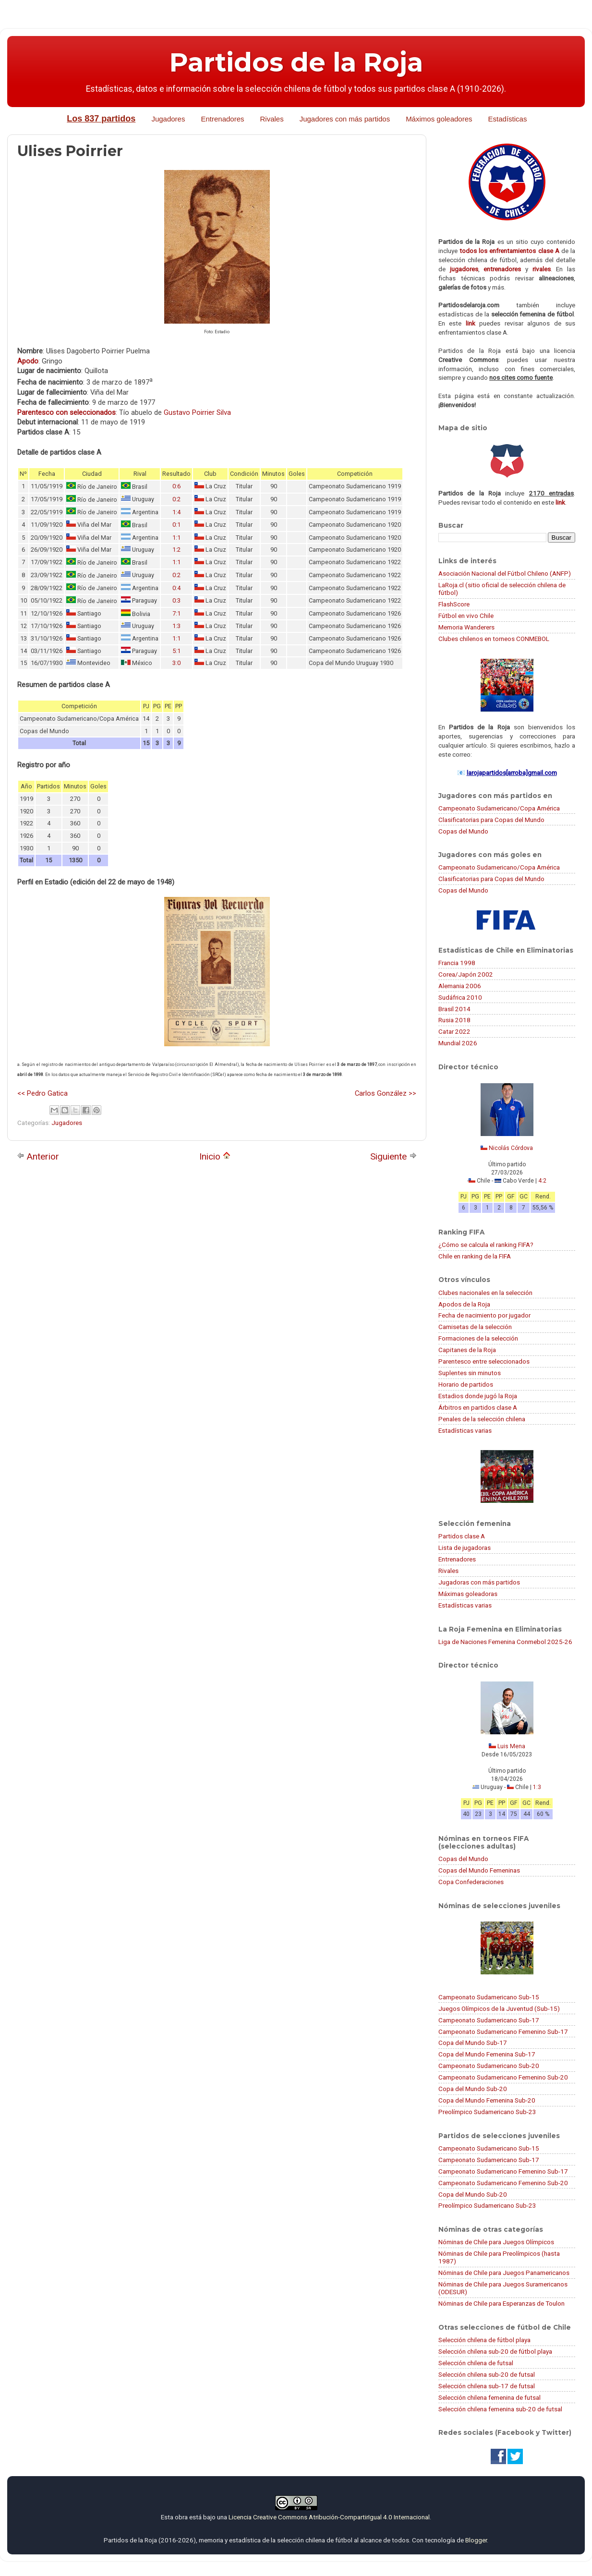  I want to click on Entrenadores, so click(222, 119).